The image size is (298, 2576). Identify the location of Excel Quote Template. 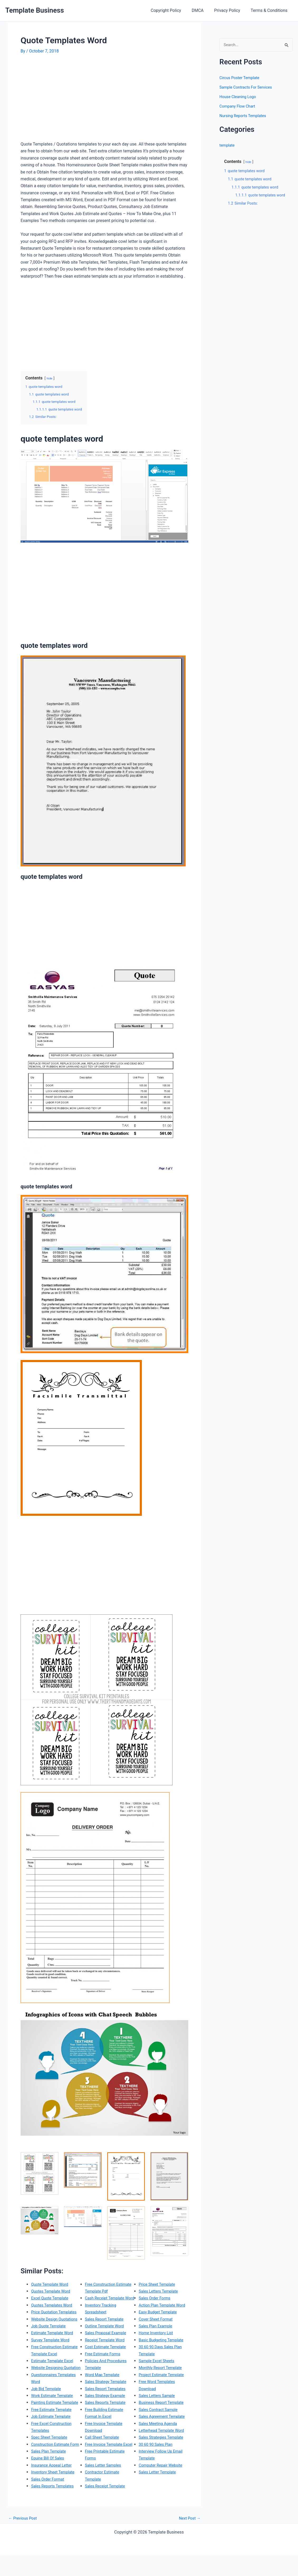
(51, 2297).